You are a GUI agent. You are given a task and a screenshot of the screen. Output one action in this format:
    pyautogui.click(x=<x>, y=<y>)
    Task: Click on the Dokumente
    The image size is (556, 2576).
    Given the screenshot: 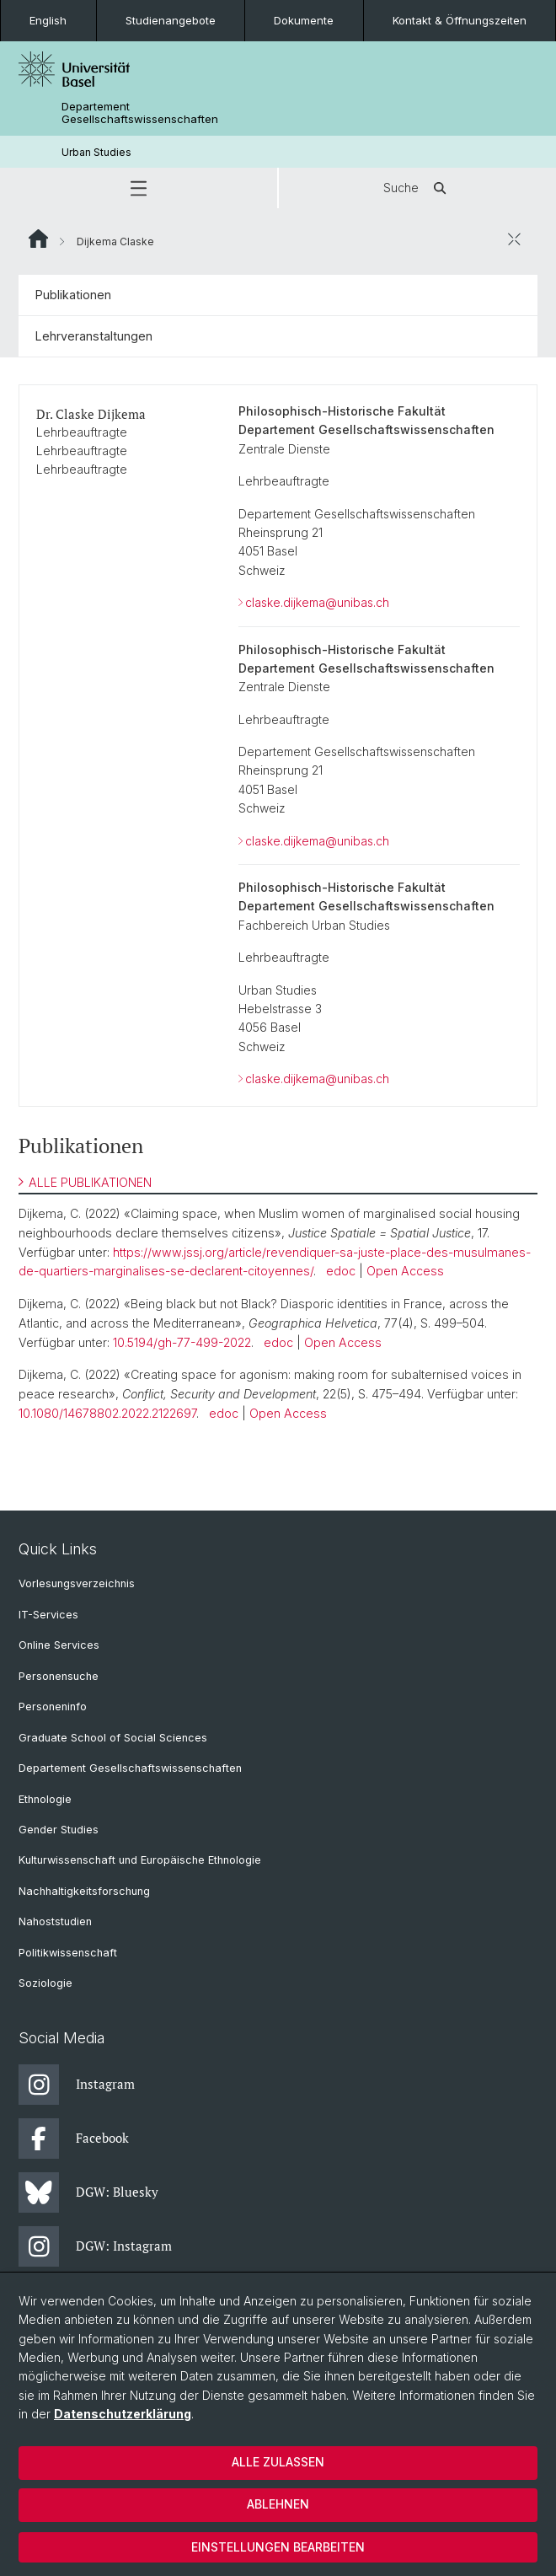 What is the action you would take?
    pyautogui.click(x=304, y=20)
    